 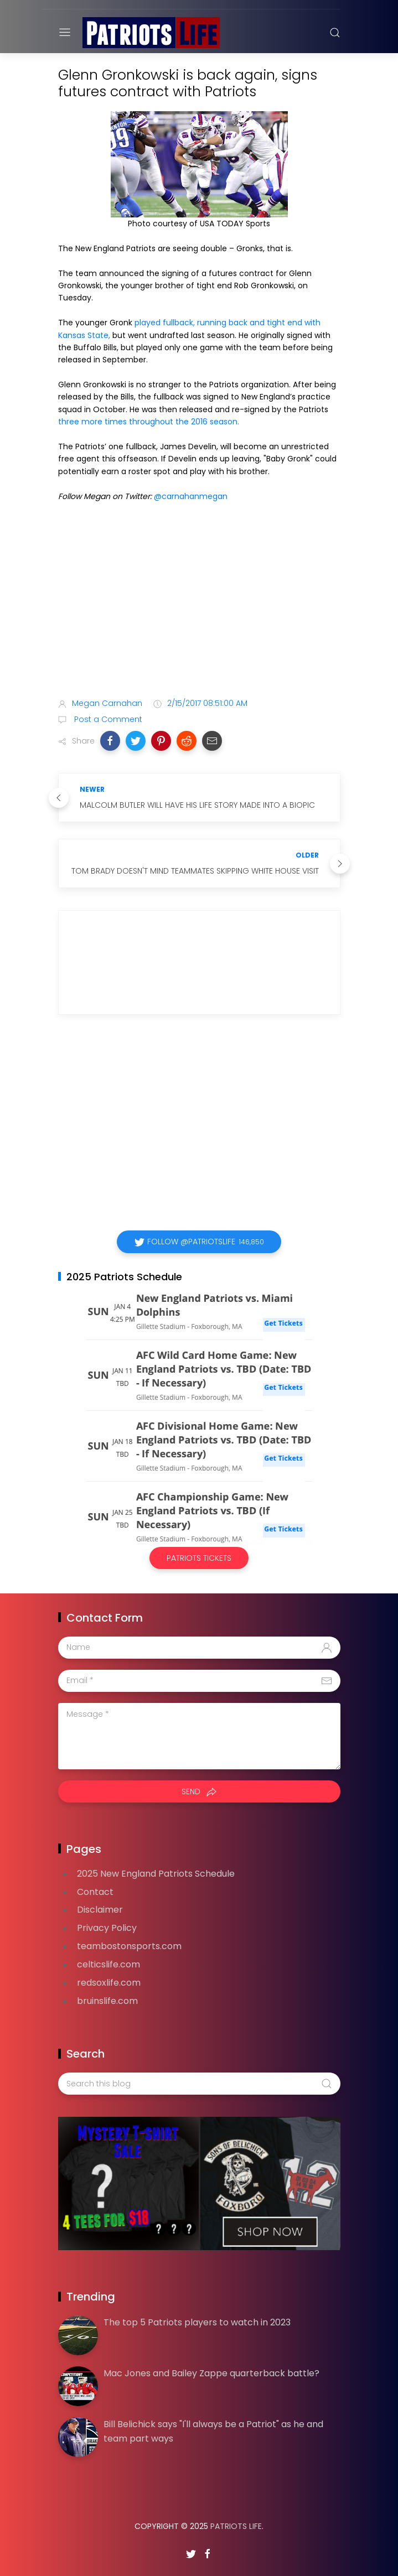 What do you see at coordinates (197, 2322) in the screenshot?
I see `The top 5 Patriots players to watch in 2023` at bounding box center [197, 2322].